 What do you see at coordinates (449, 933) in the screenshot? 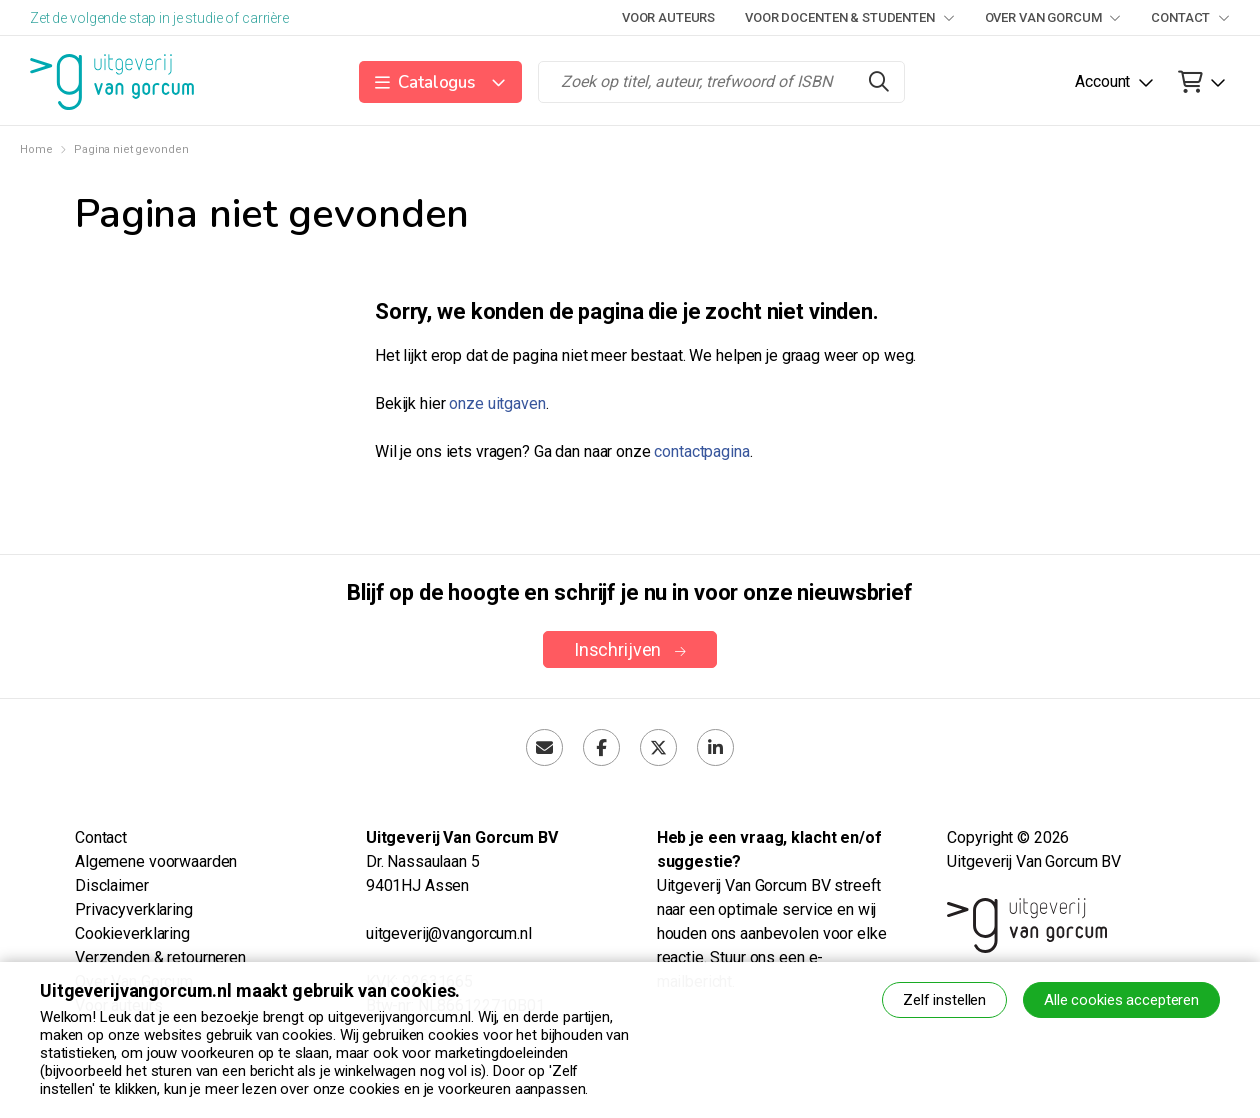
I see `uitgeverij@vangorcum.nl` at bounding box center [449, 933].